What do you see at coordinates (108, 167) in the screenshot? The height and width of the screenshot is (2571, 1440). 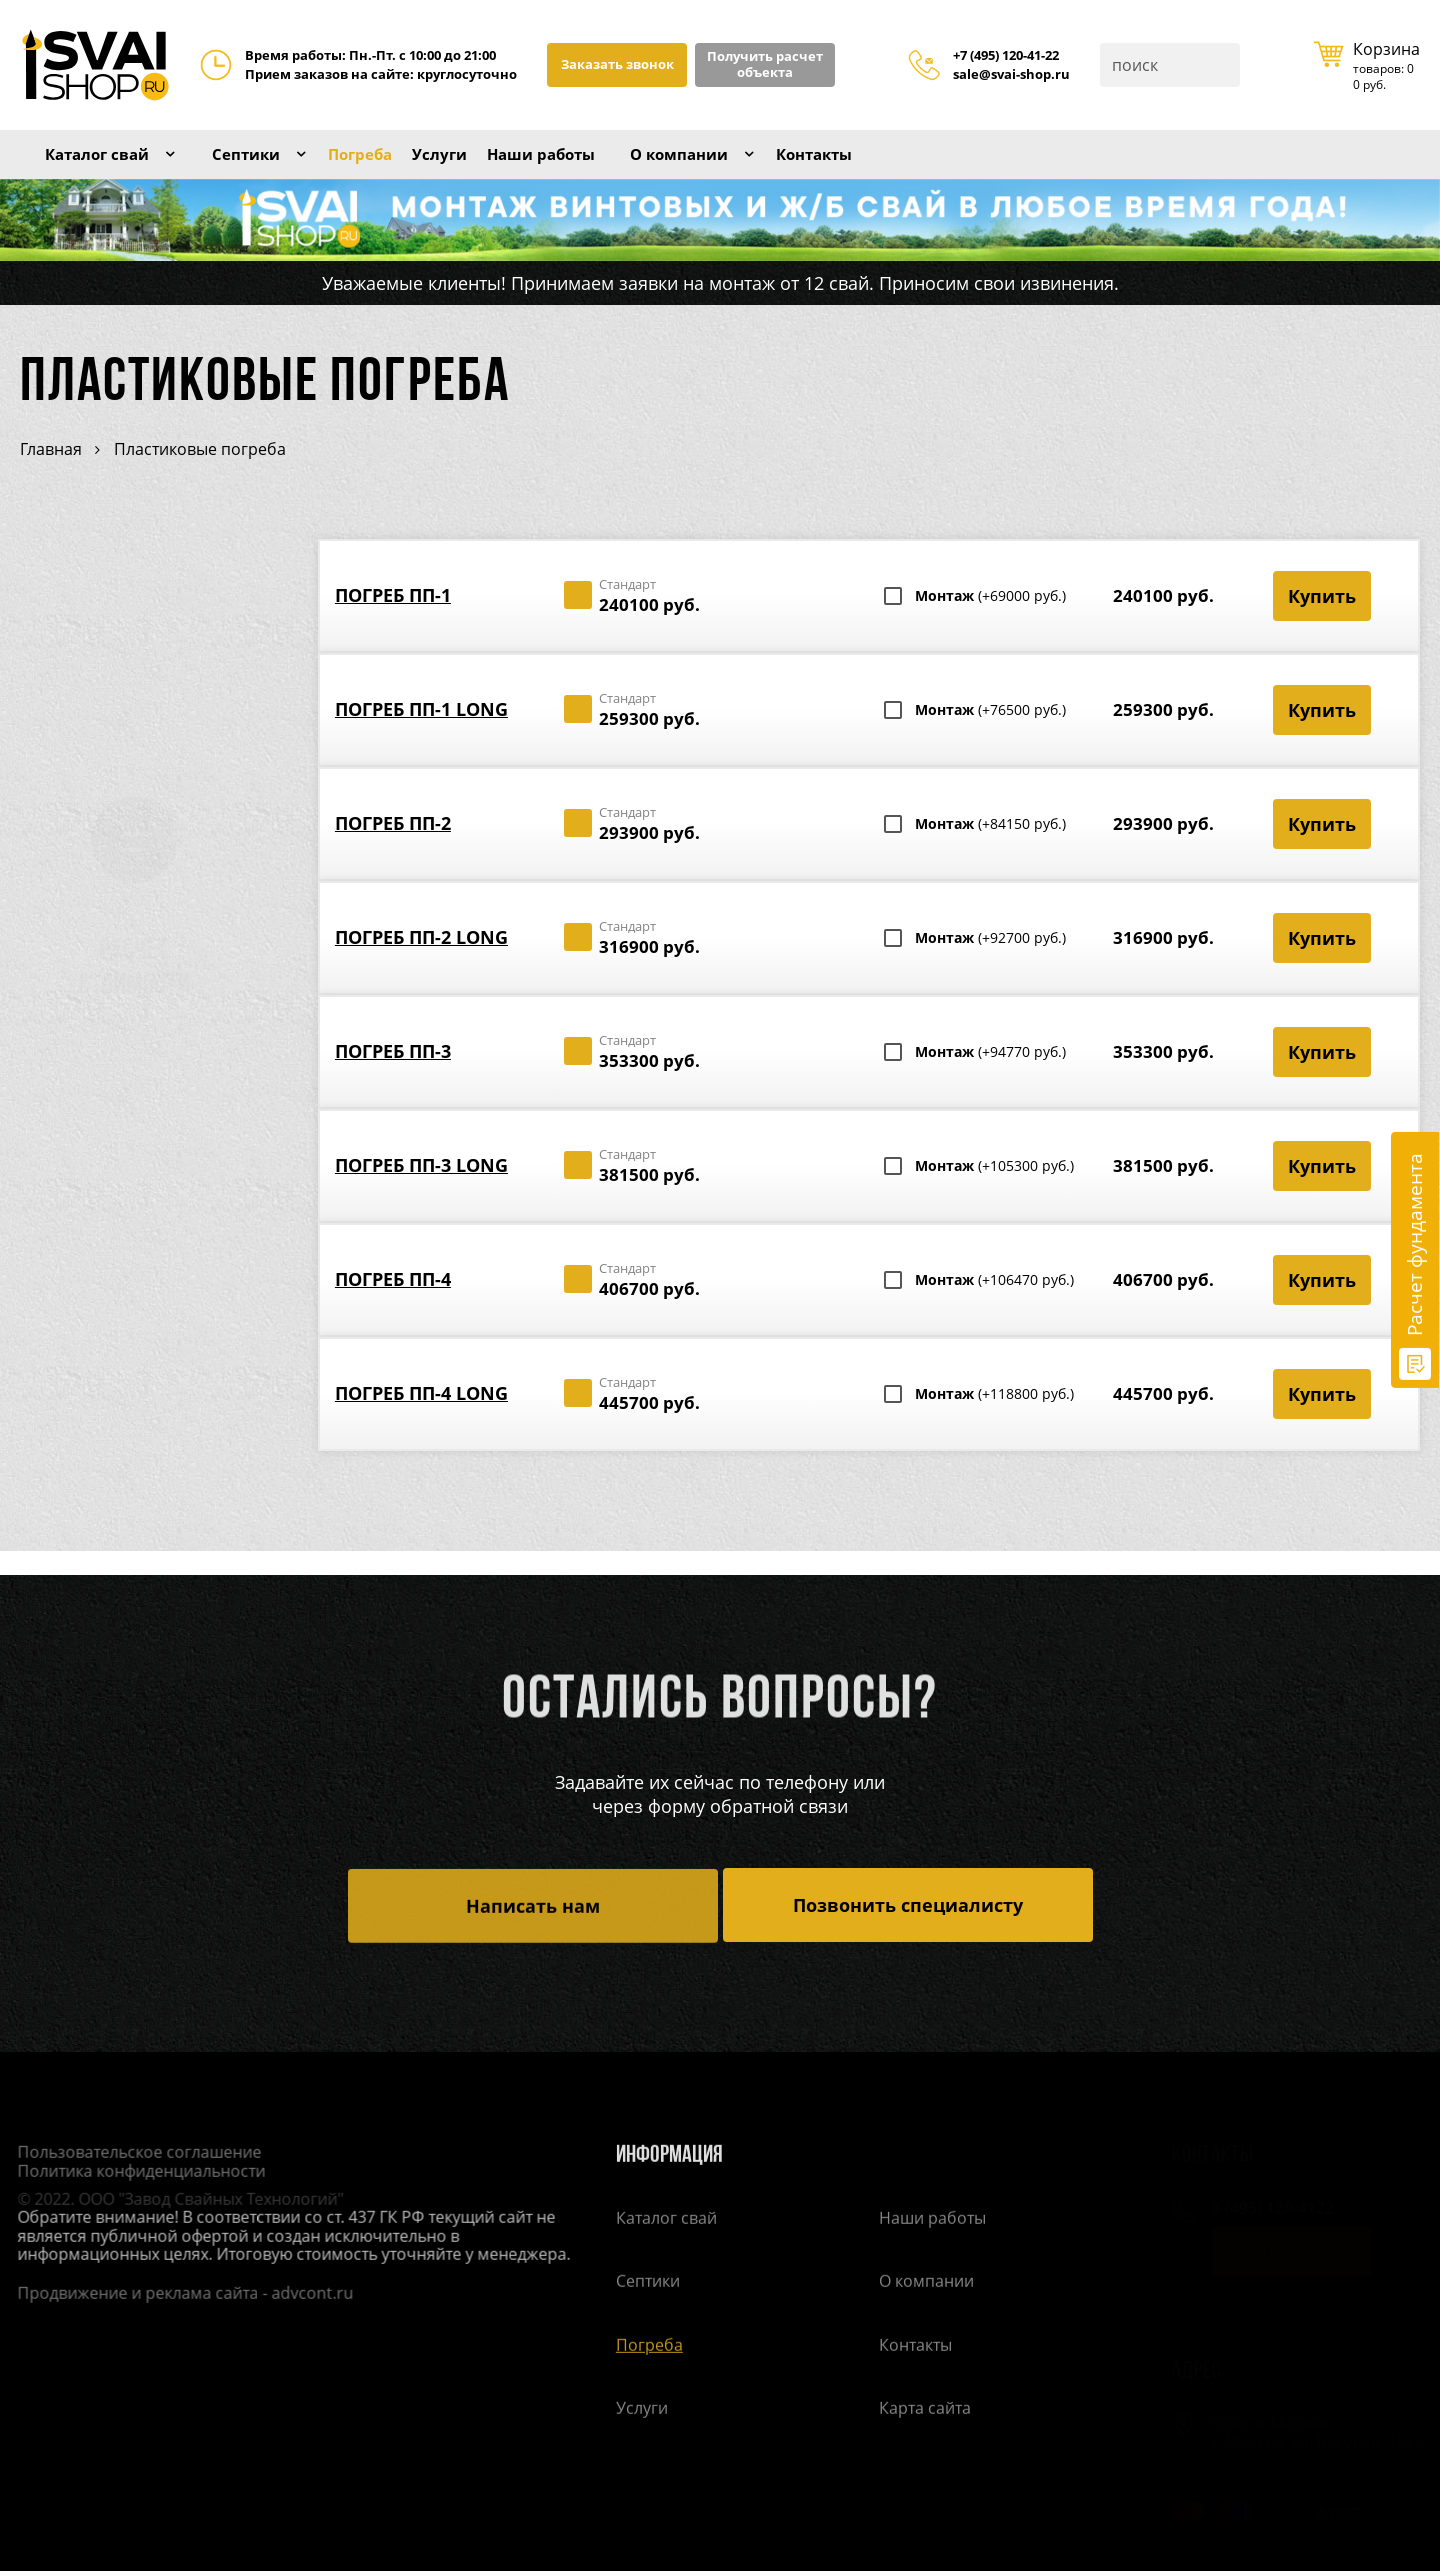 I see `Каталог свай` at bounding box center [108, 167].